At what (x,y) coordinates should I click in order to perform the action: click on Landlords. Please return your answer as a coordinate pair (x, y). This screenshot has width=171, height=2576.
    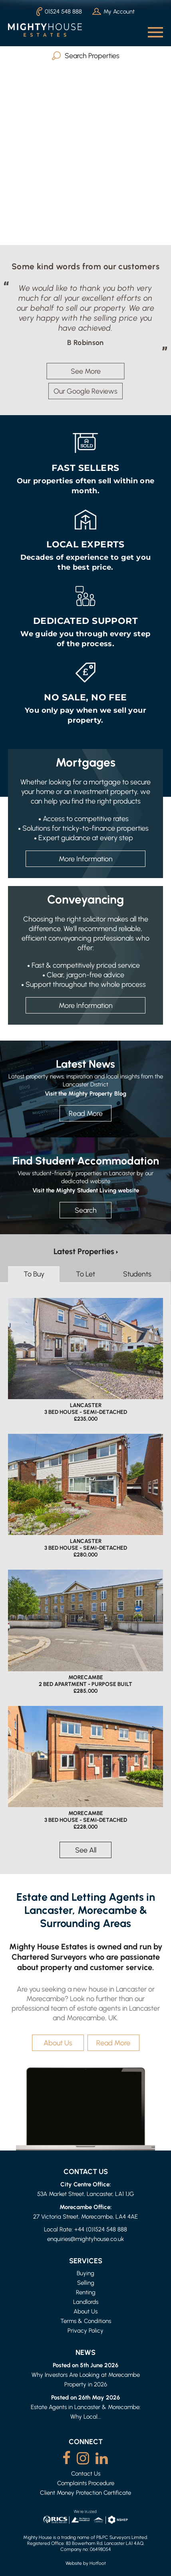
    Looking at the image, I should click on (85, 2301).